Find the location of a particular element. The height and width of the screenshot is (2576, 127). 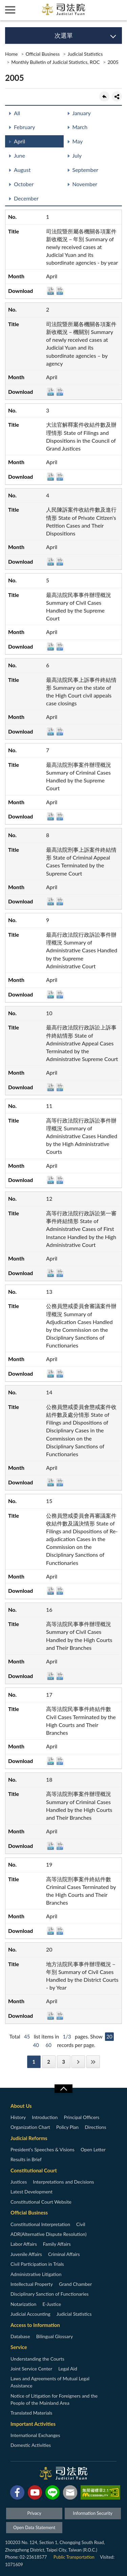

Laws and Agreements of Mutual Legal Assistance is located at coordinates (49, 2382).